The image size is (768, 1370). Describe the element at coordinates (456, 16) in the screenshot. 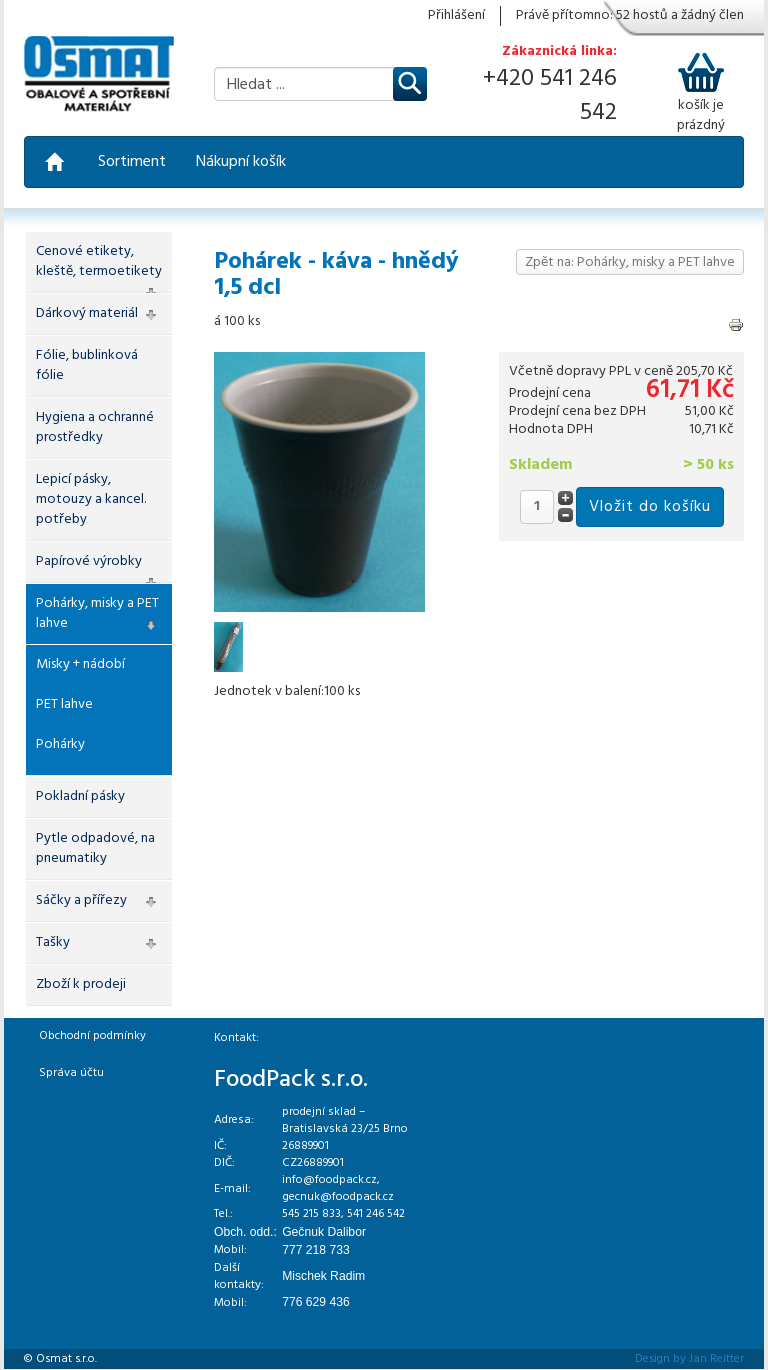

I see `Přihlášení` at that location.